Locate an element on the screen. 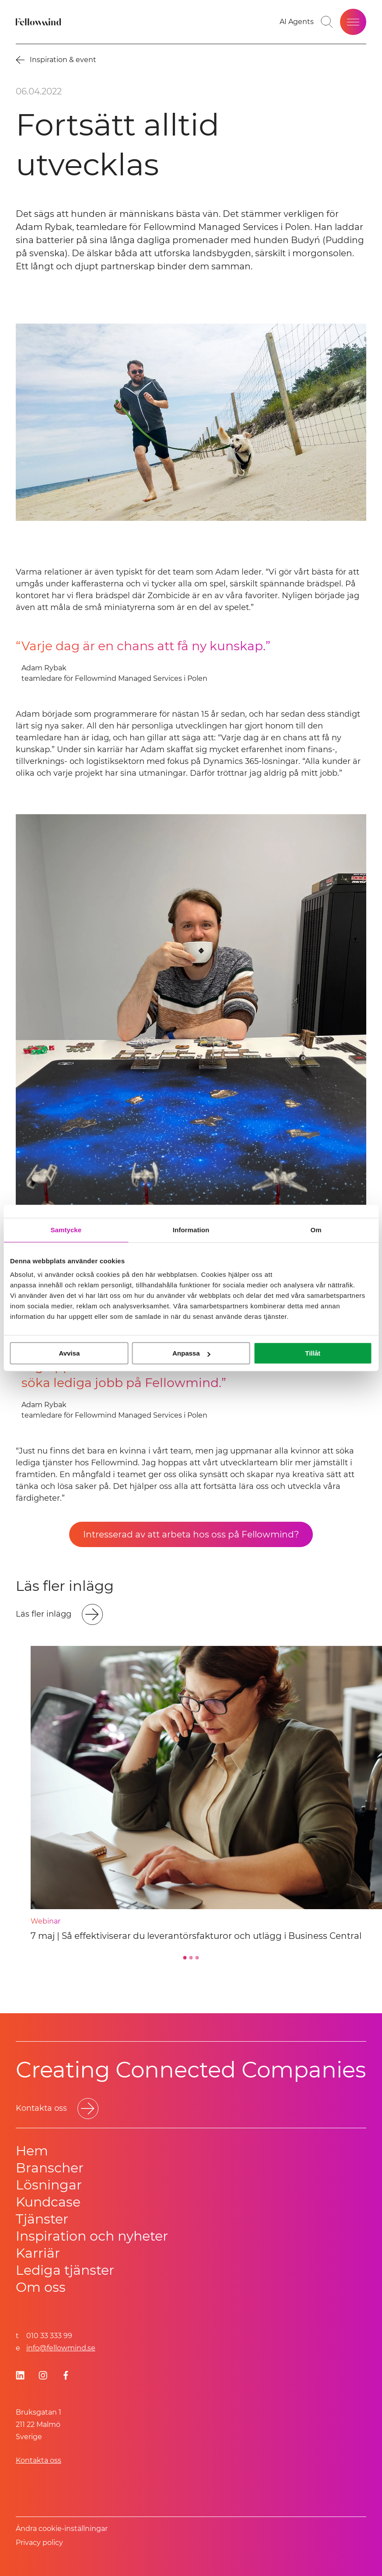 The image size is (382, 2576). Tillåt is located at coordinates (312, 1353).